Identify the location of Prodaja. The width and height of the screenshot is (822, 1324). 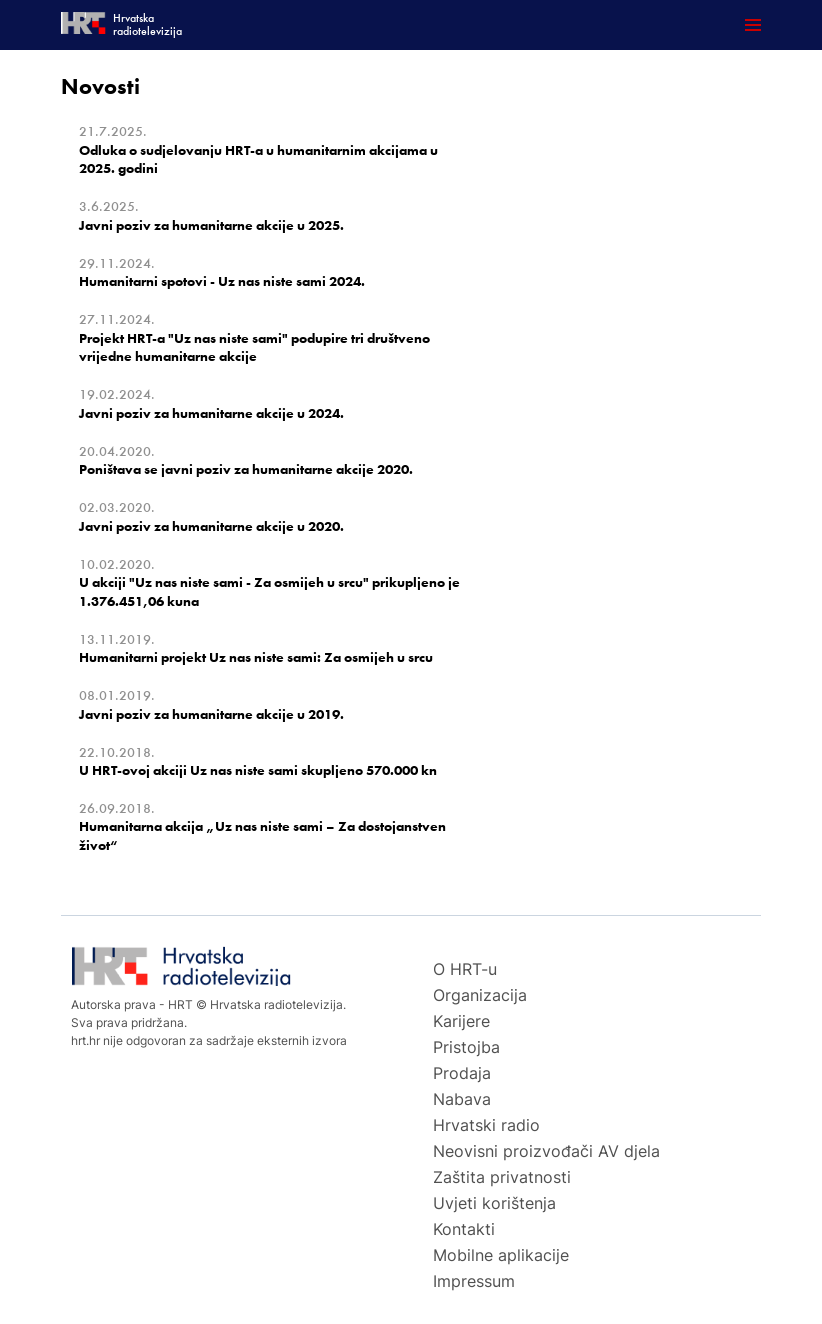
(462, 1073).